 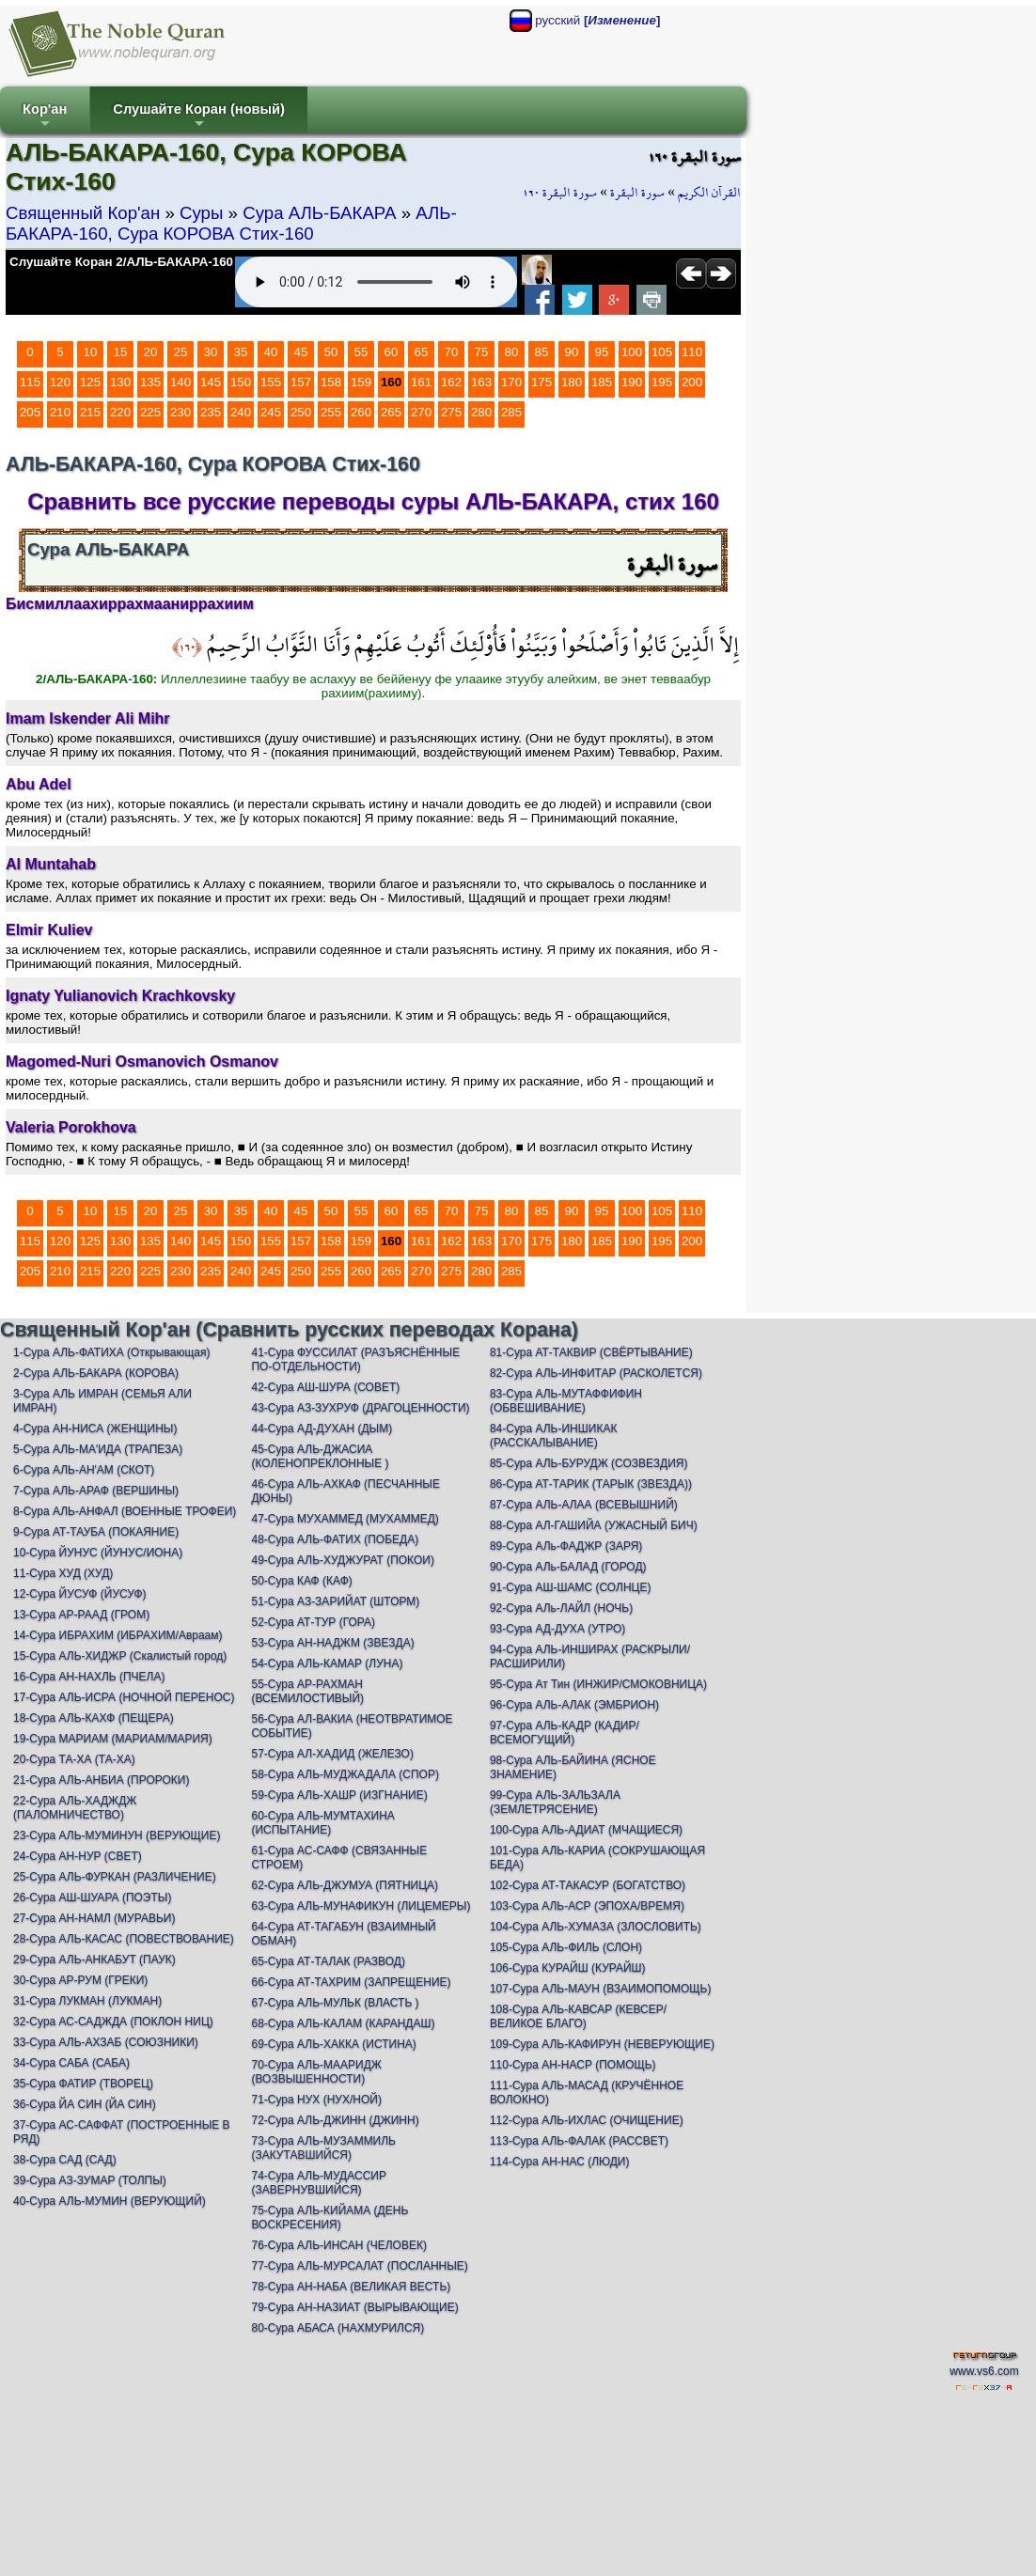 I want to click on 63-Сура АЛЬ-МУНАФИКУН (ЛИЦЕМЕРЫ), so click(x=360, y=1905).